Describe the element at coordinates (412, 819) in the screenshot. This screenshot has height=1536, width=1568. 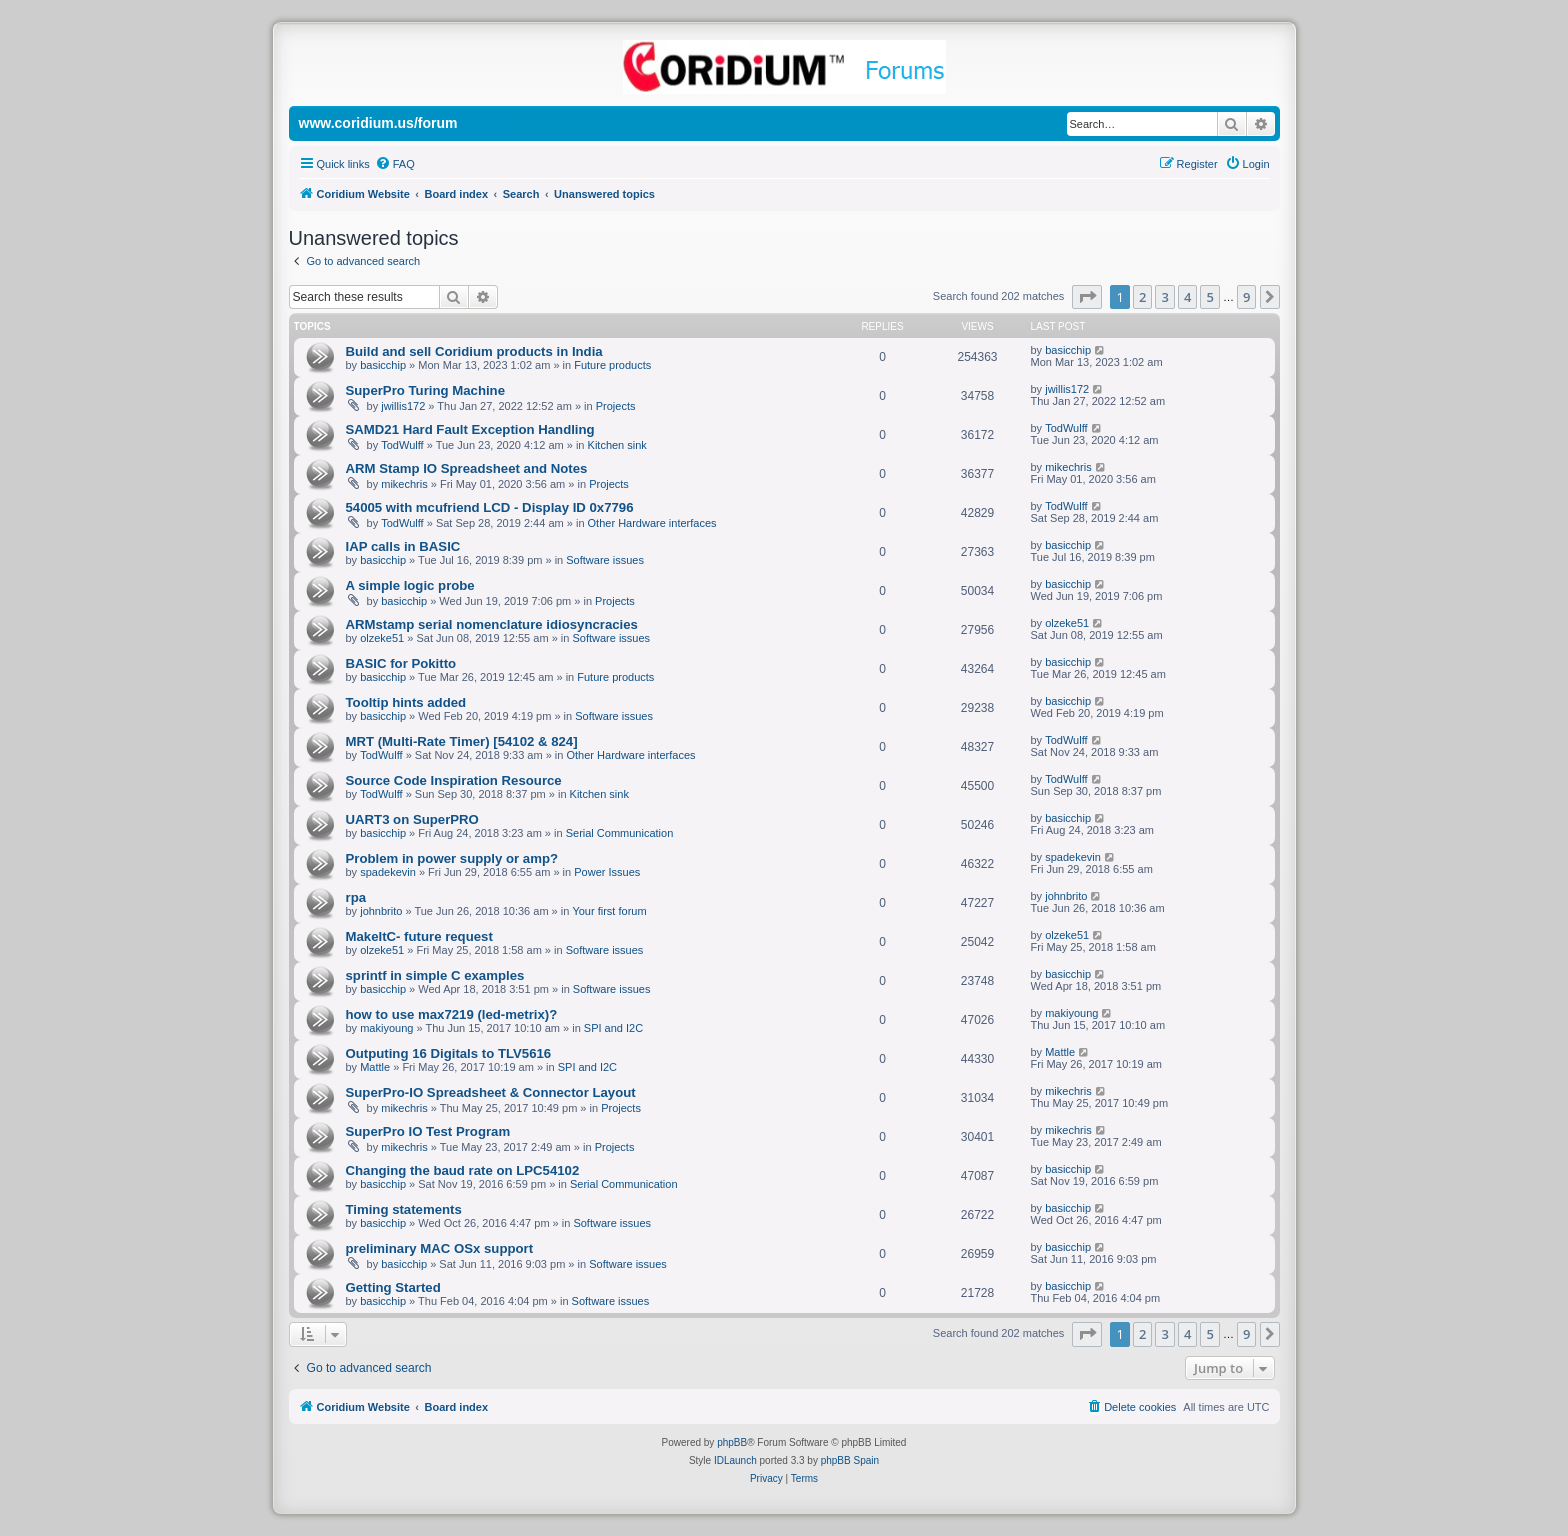
I see `UART3 on SuperPRO` at that location.